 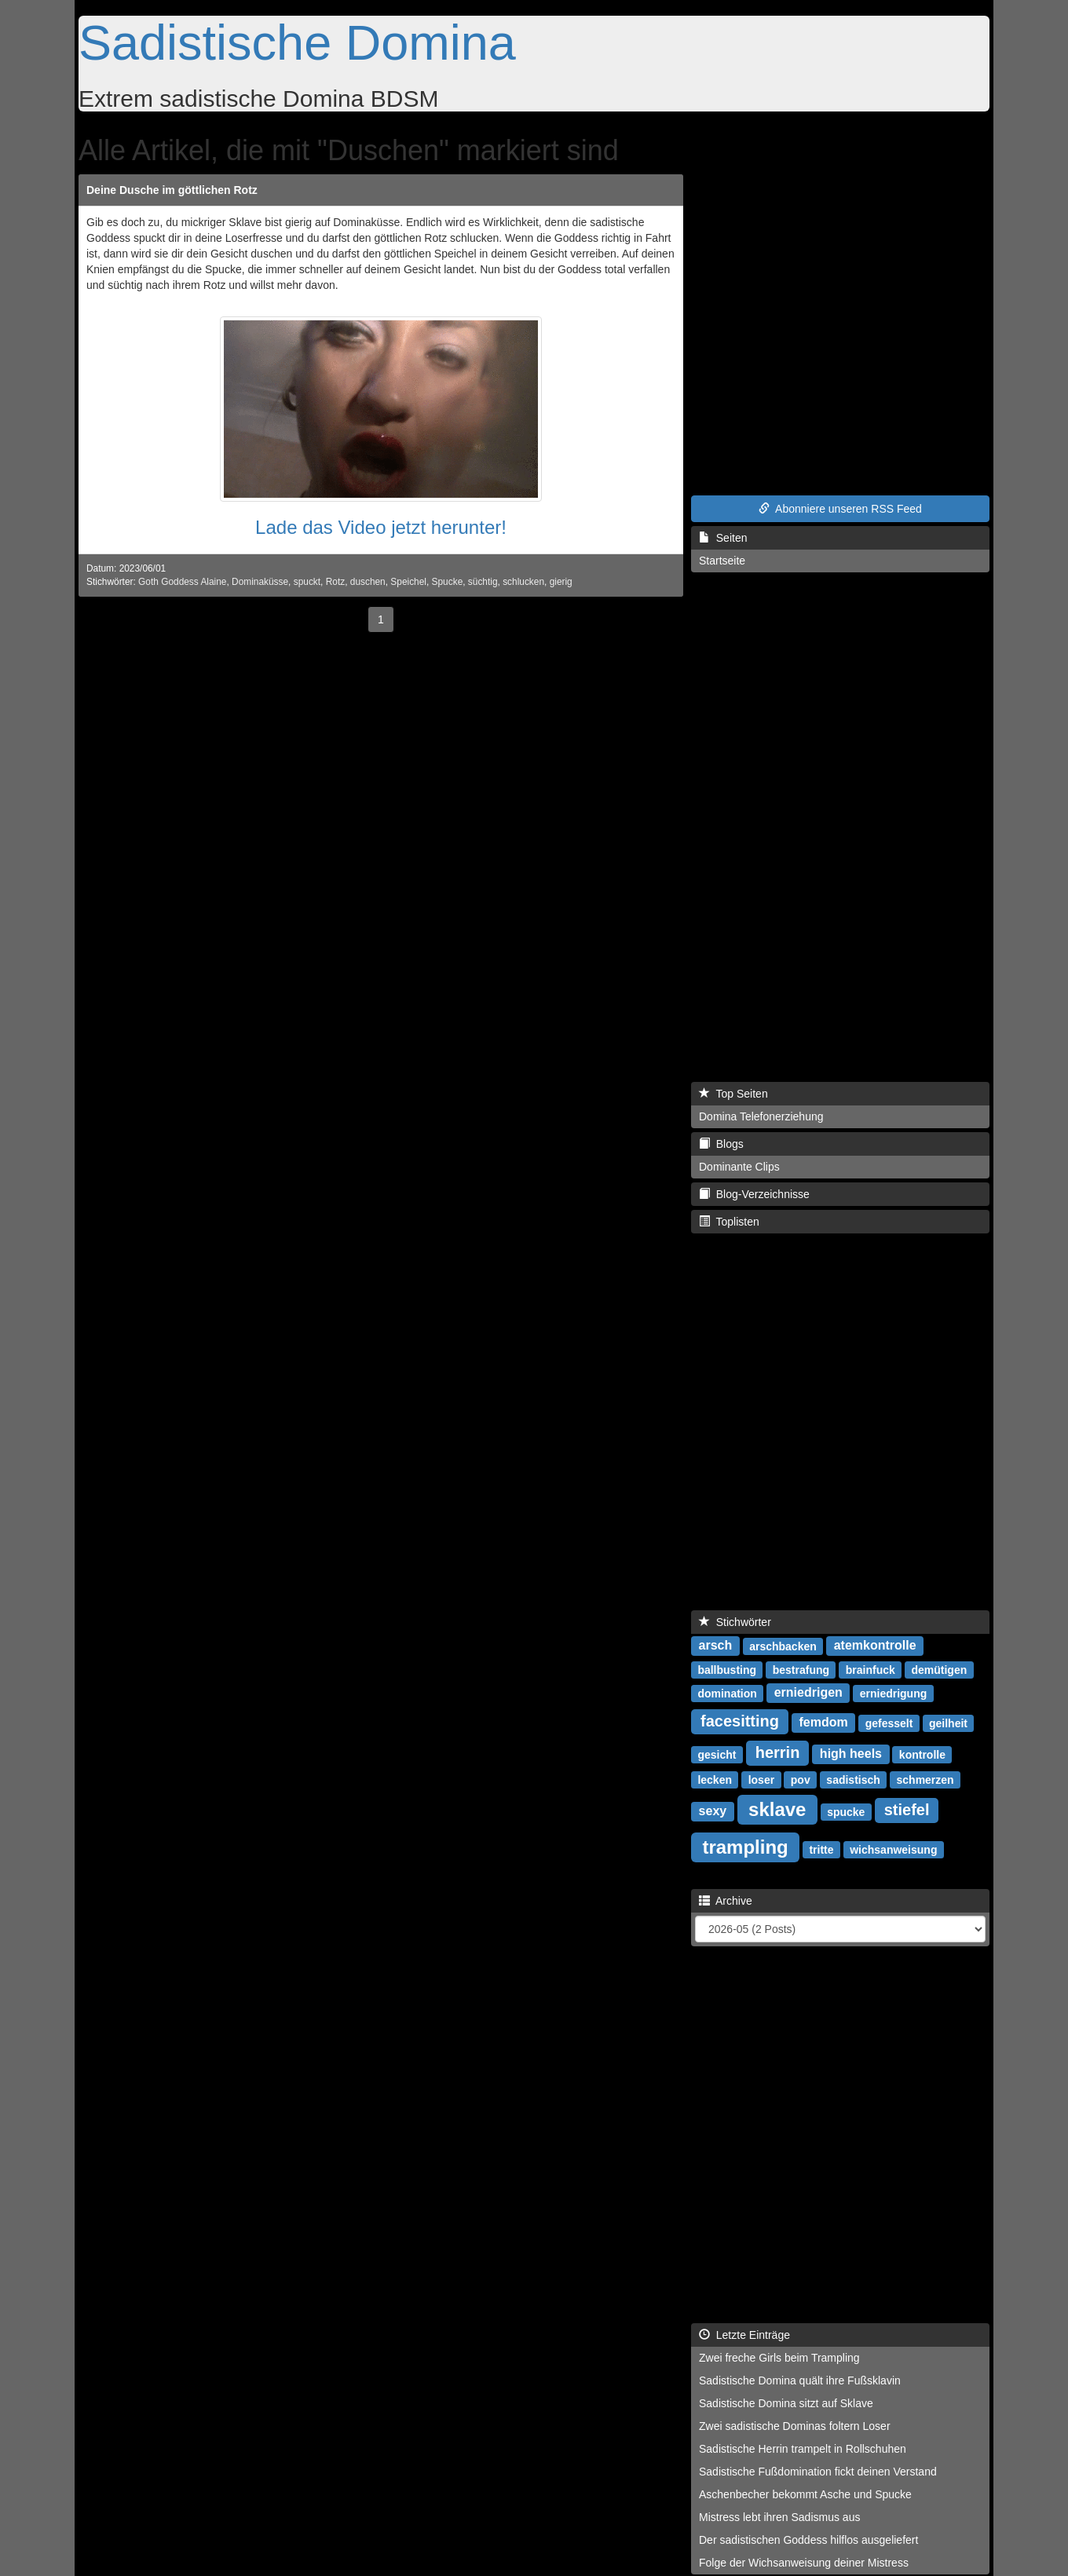 What do you see at coordinates (483, 581) in the screenshot?
I see `süchtig` at bounding box center [483, 581].